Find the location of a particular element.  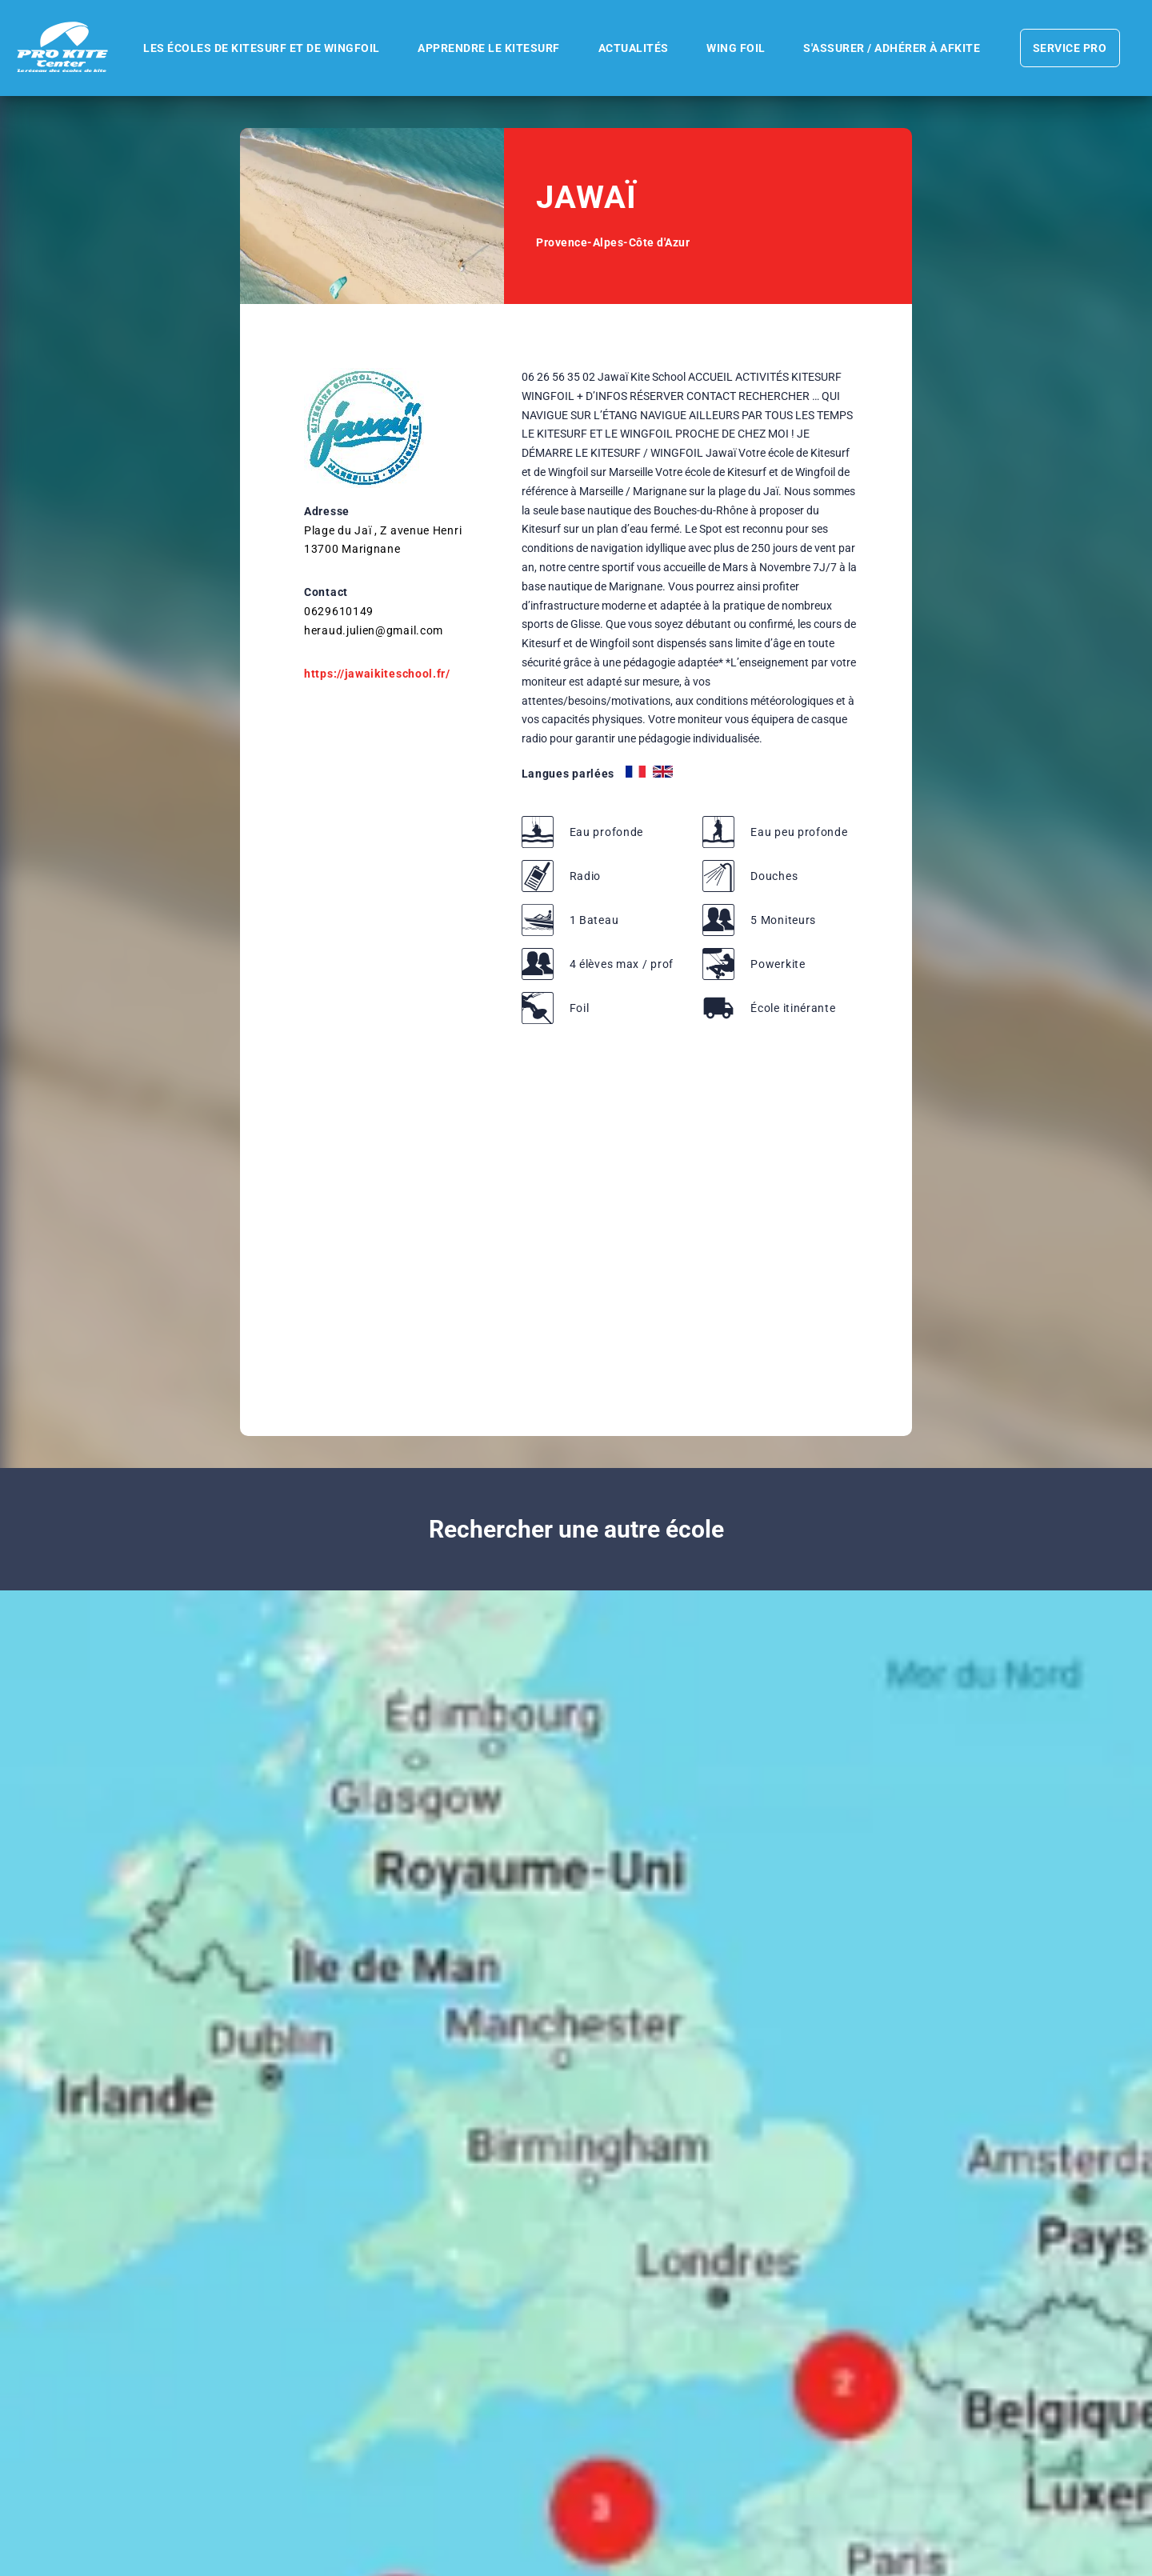

Service pro is located at coordinates (1062, 48).